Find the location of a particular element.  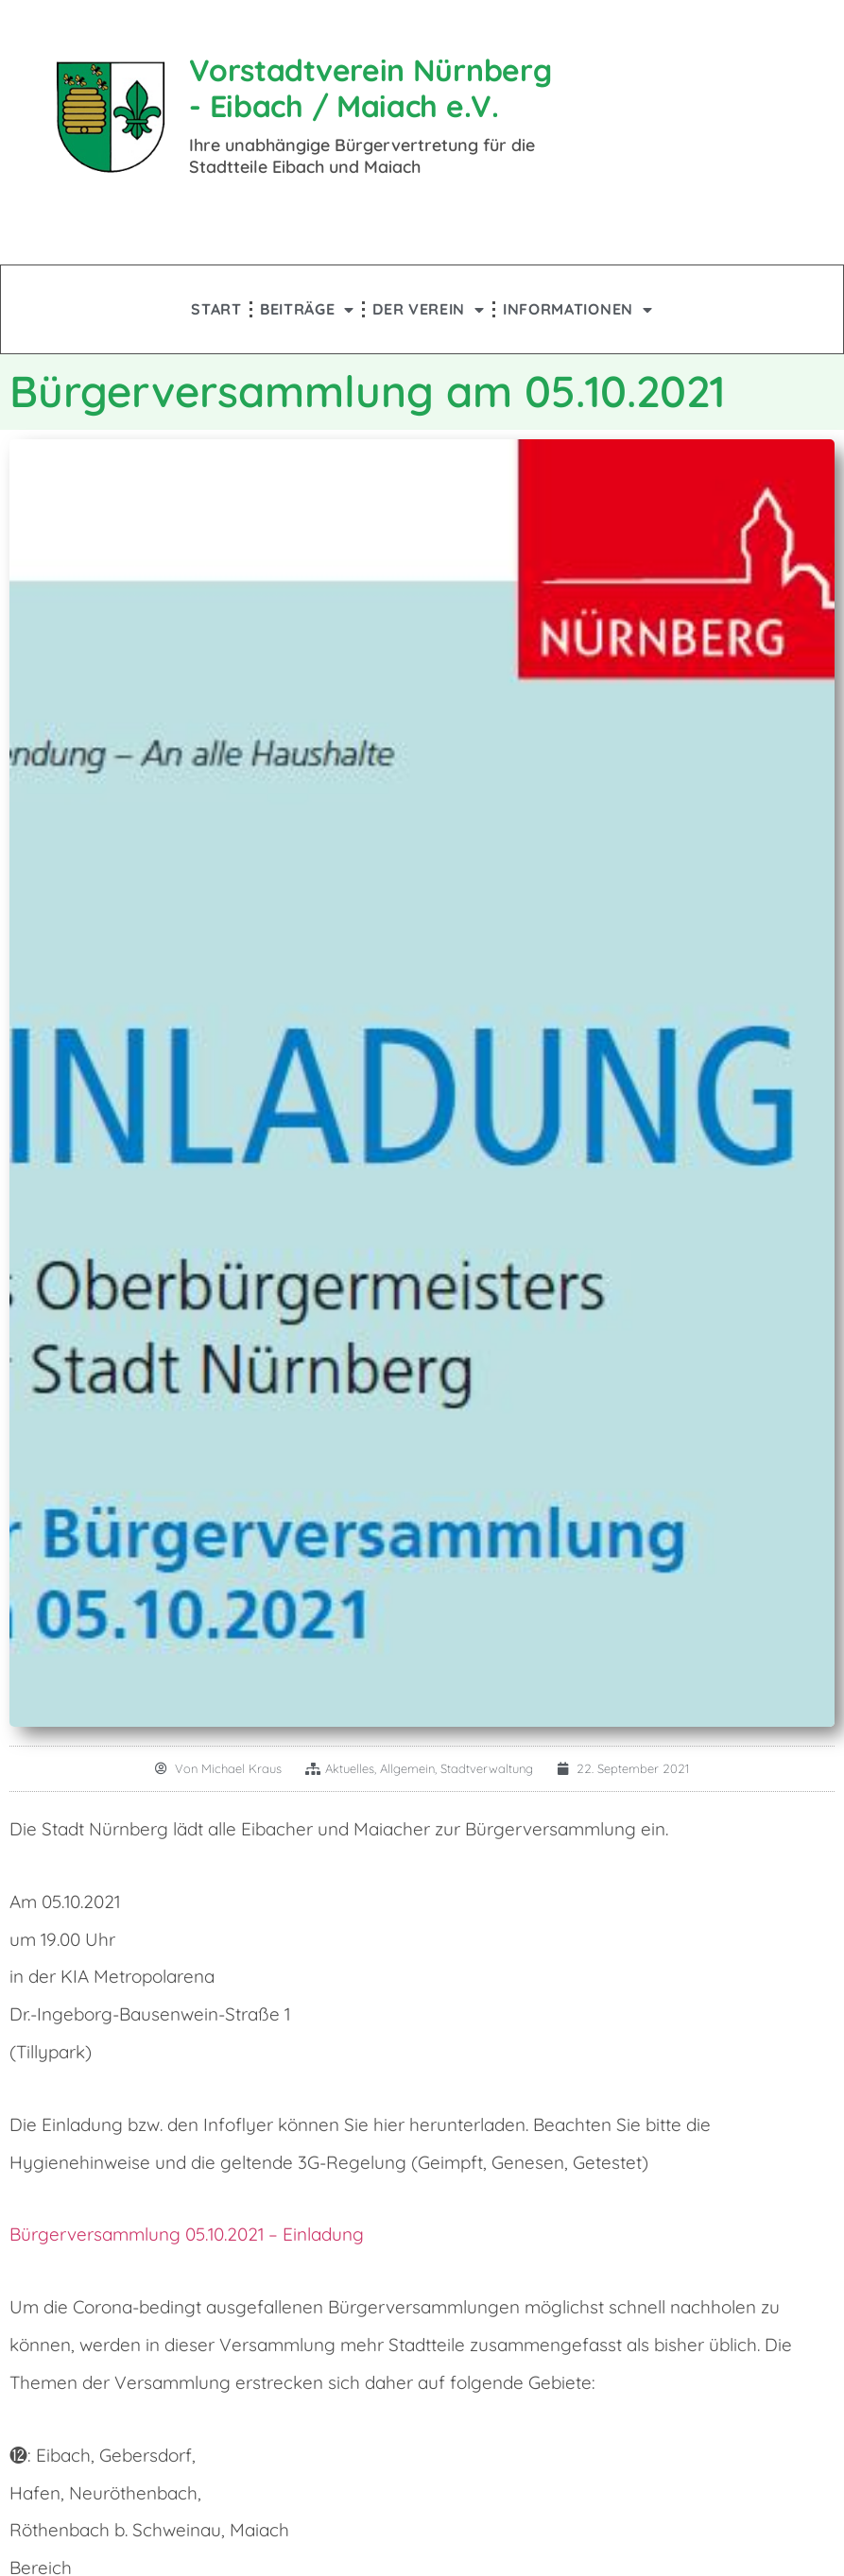

Aktuelles is located at coordinates (349, 1768).